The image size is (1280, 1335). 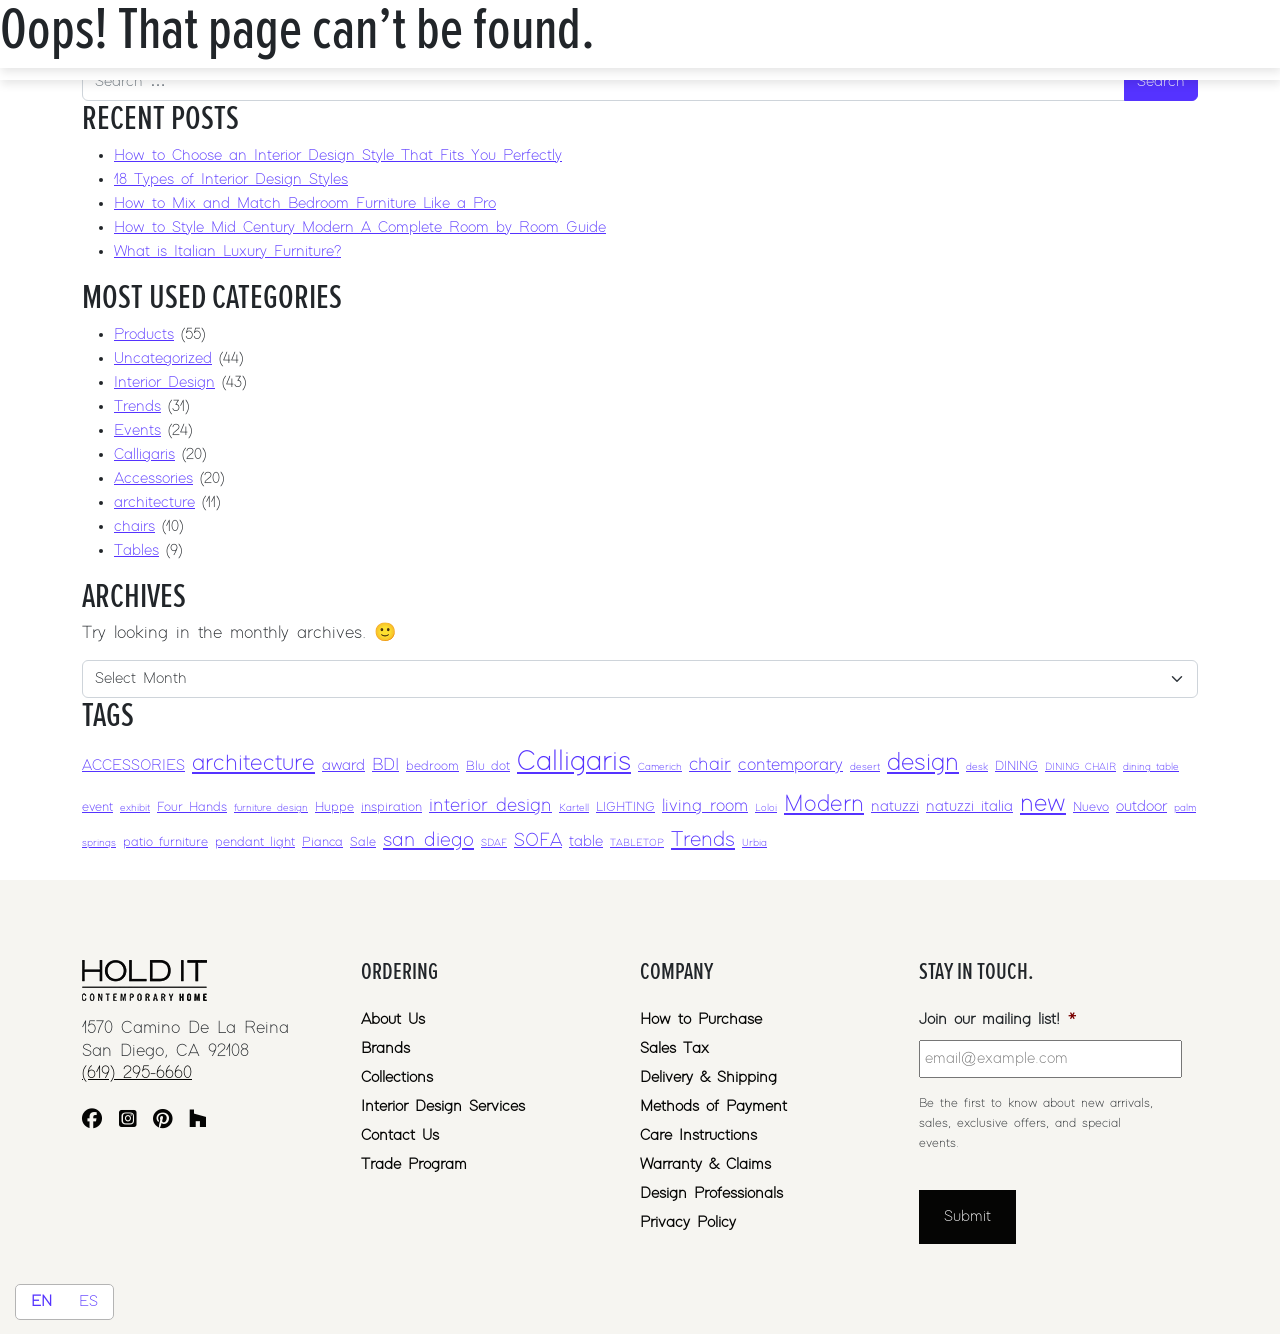 I want to click on Trends [Trends (8 items)], so click(x=703, y=840).